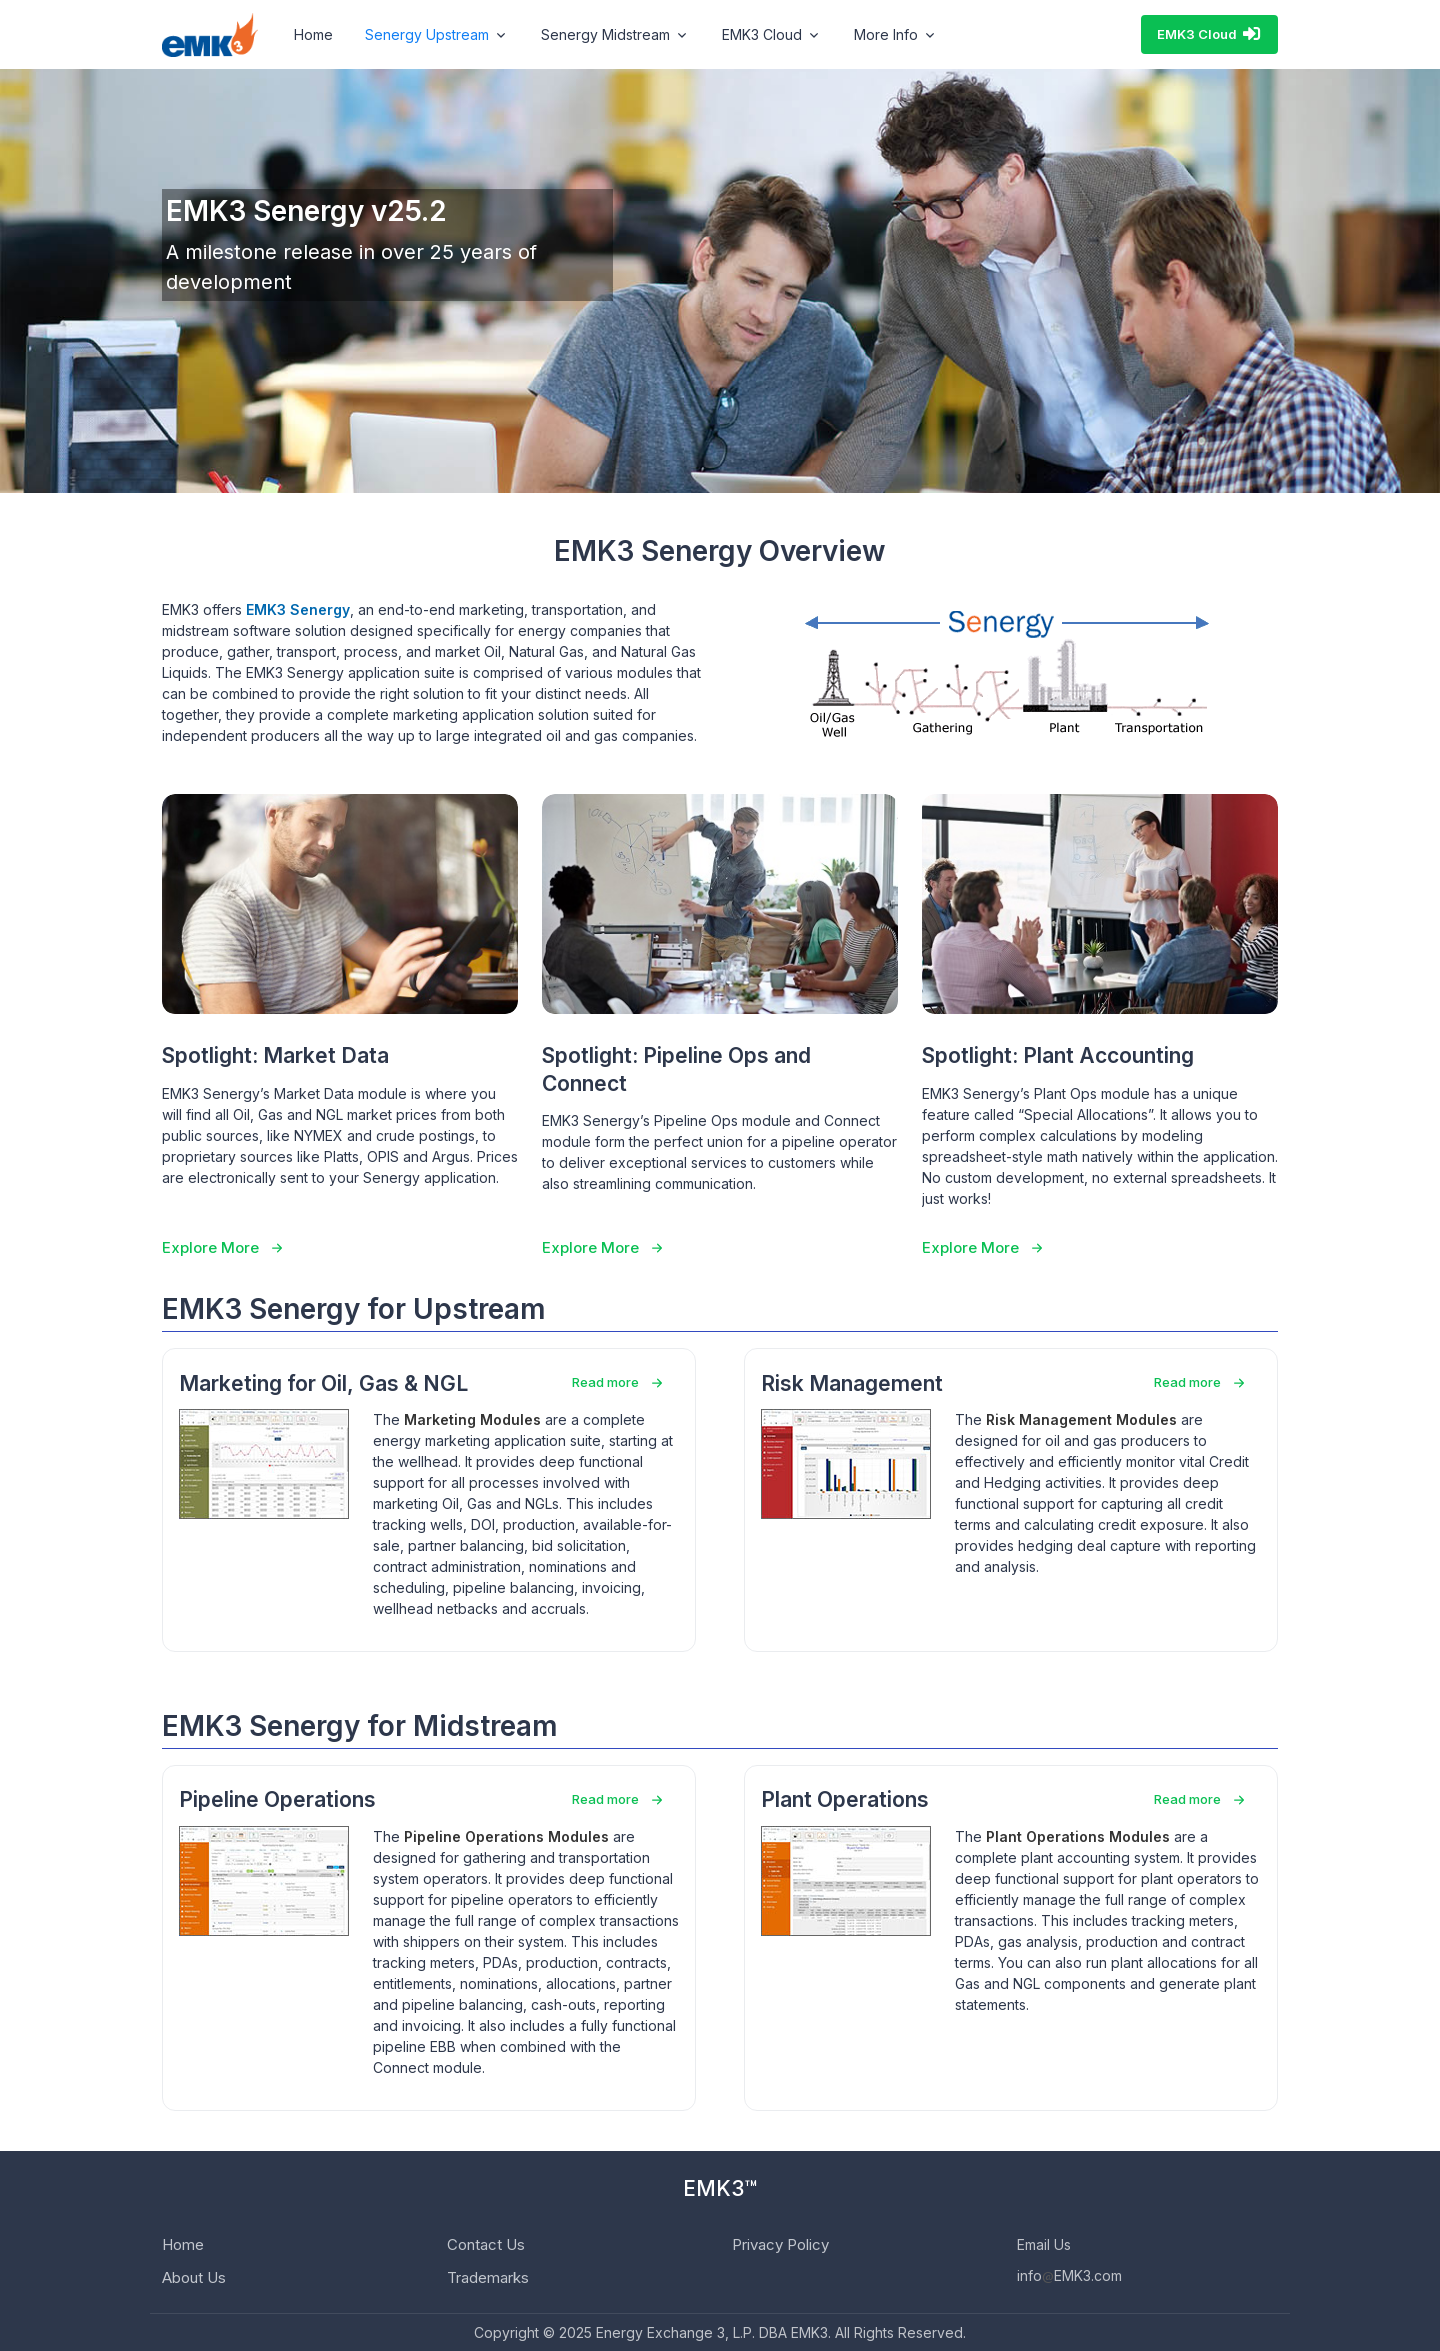 This screenshot has height=2351, width=1440. I want to click on Read more, so click(605, 1382).